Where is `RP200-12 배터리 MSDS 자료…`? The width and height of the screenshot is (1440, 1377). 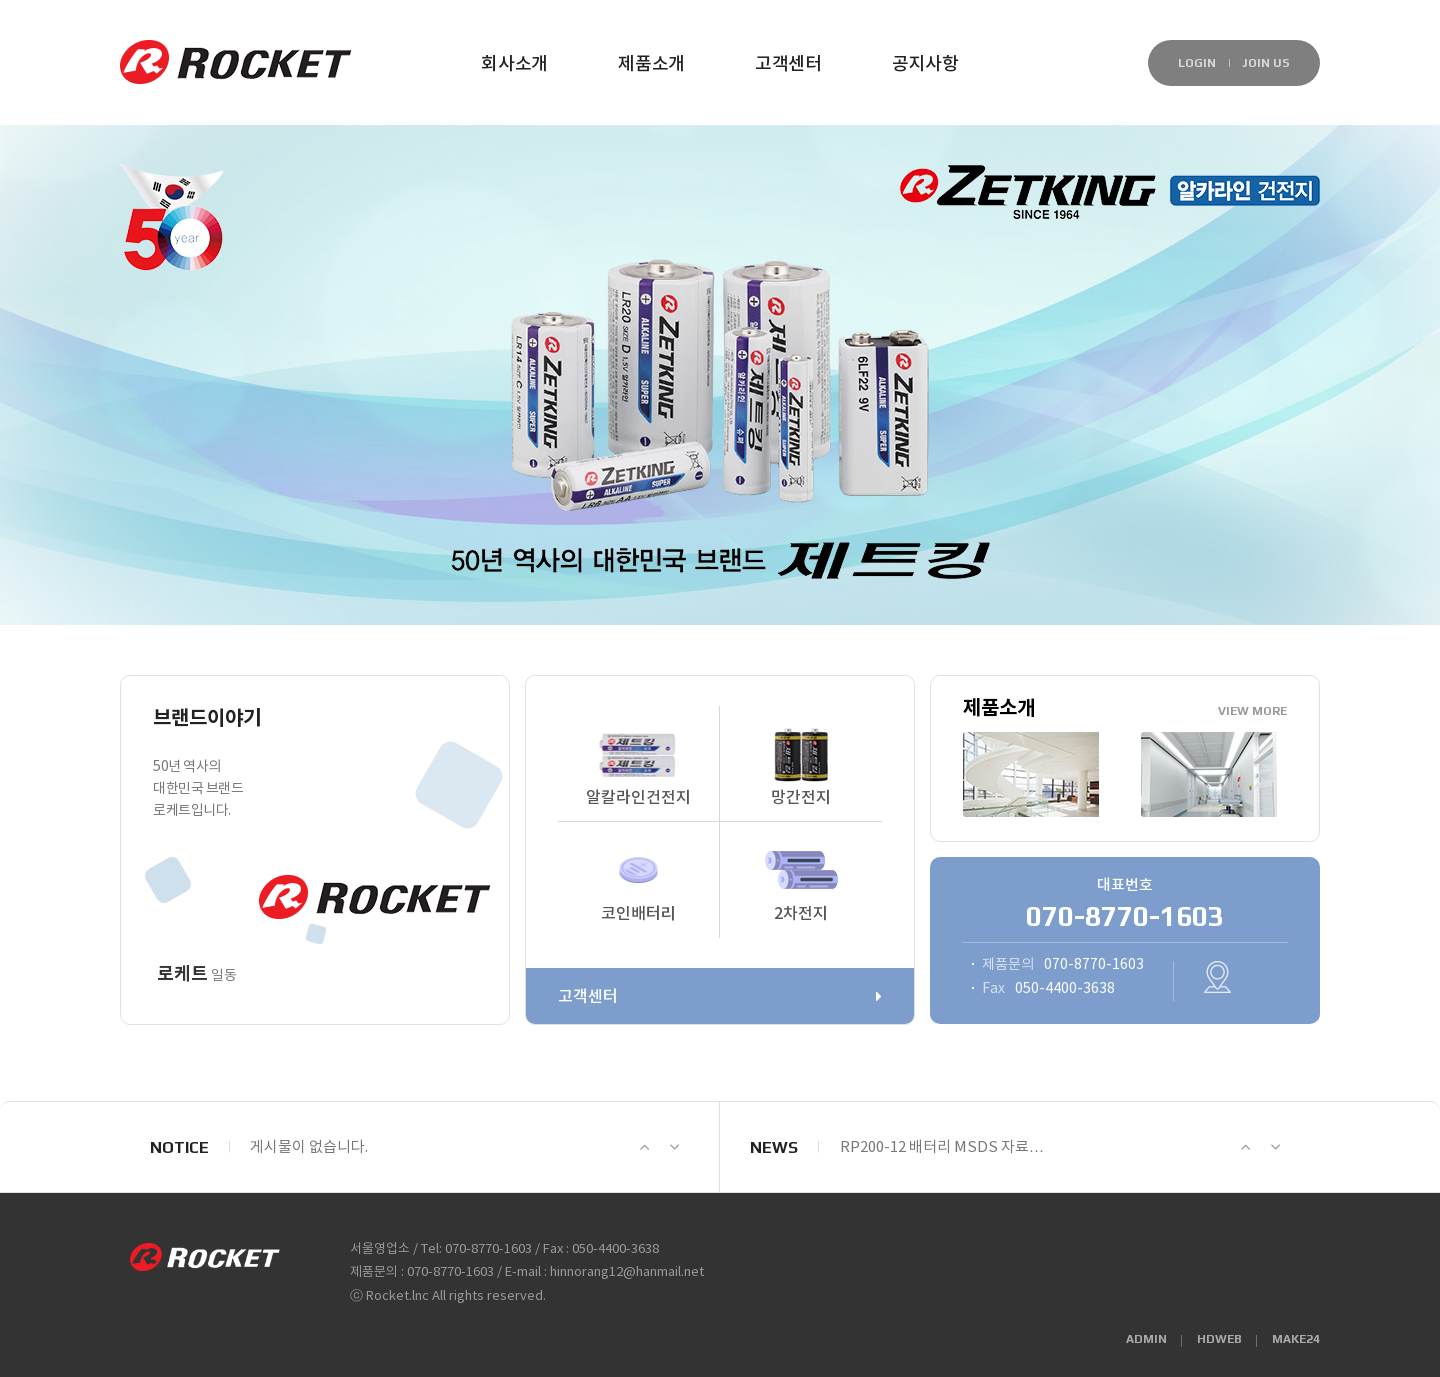
RP200-12 배터리 MSDS 자료… is located at coordinates (942, 1147).